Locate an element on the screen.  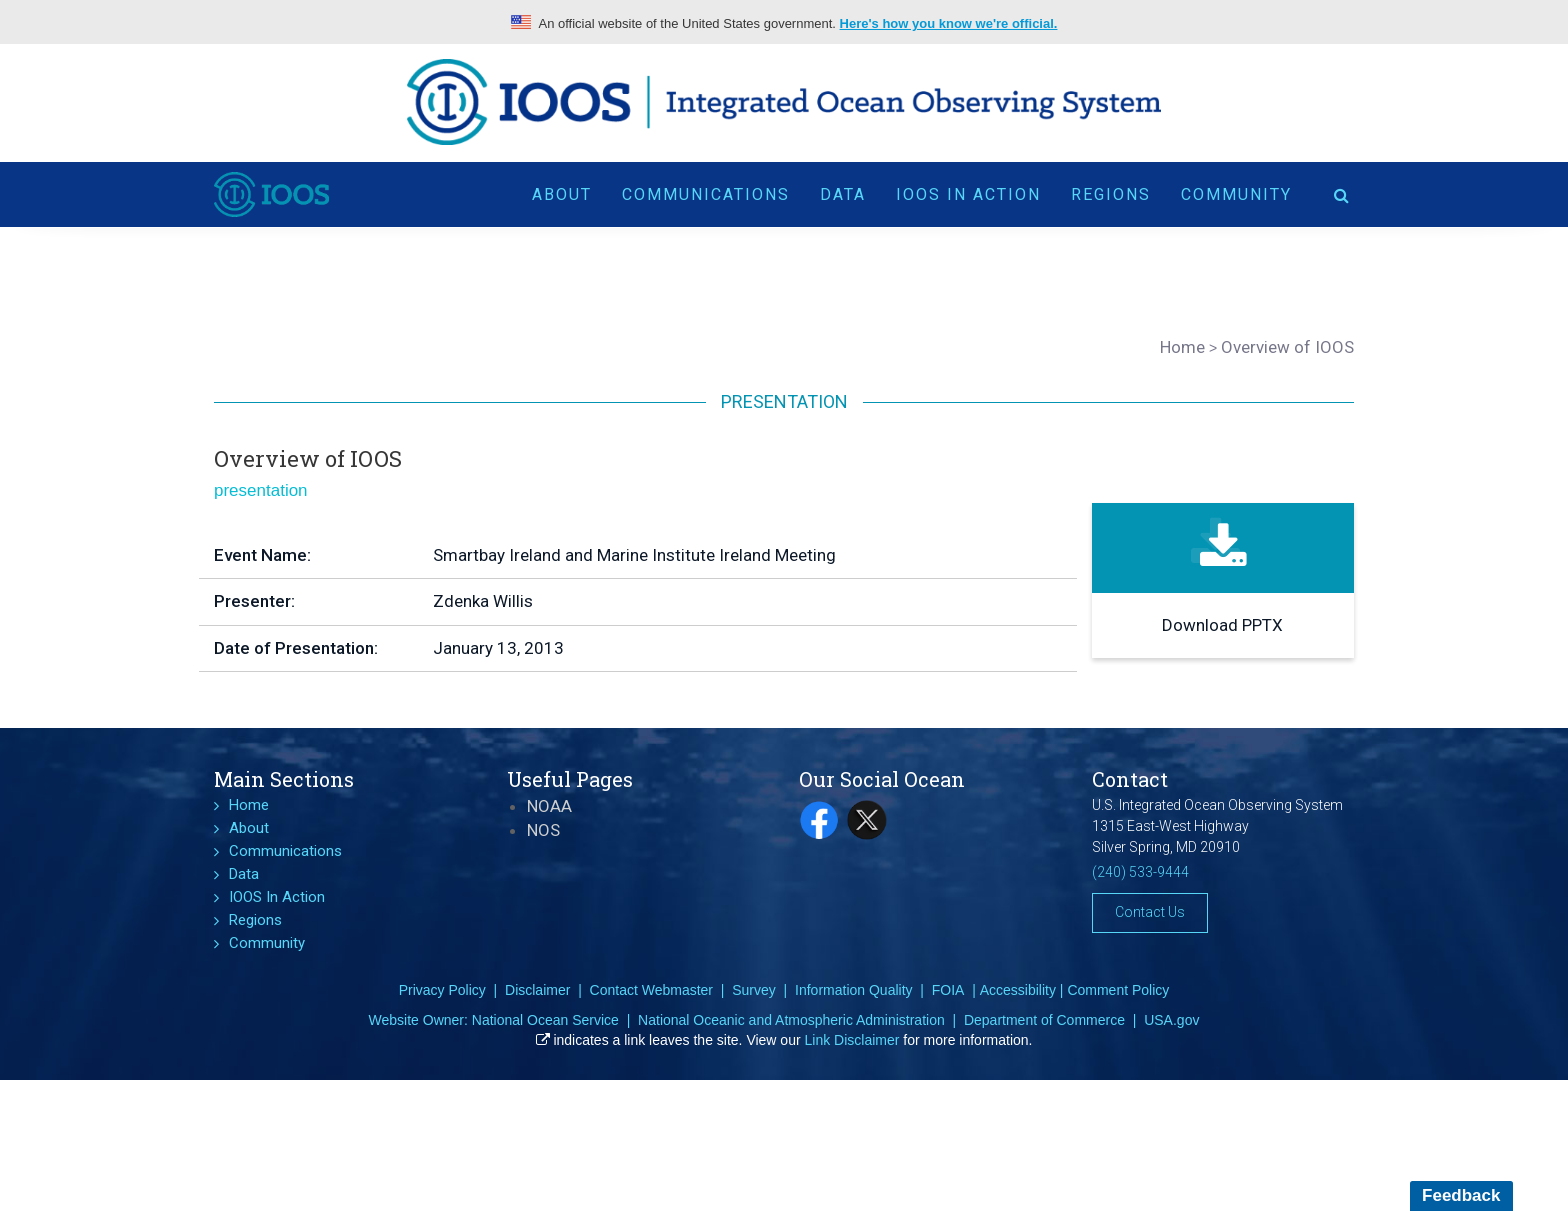
Accessibility is located at coordinates (1018, 990).